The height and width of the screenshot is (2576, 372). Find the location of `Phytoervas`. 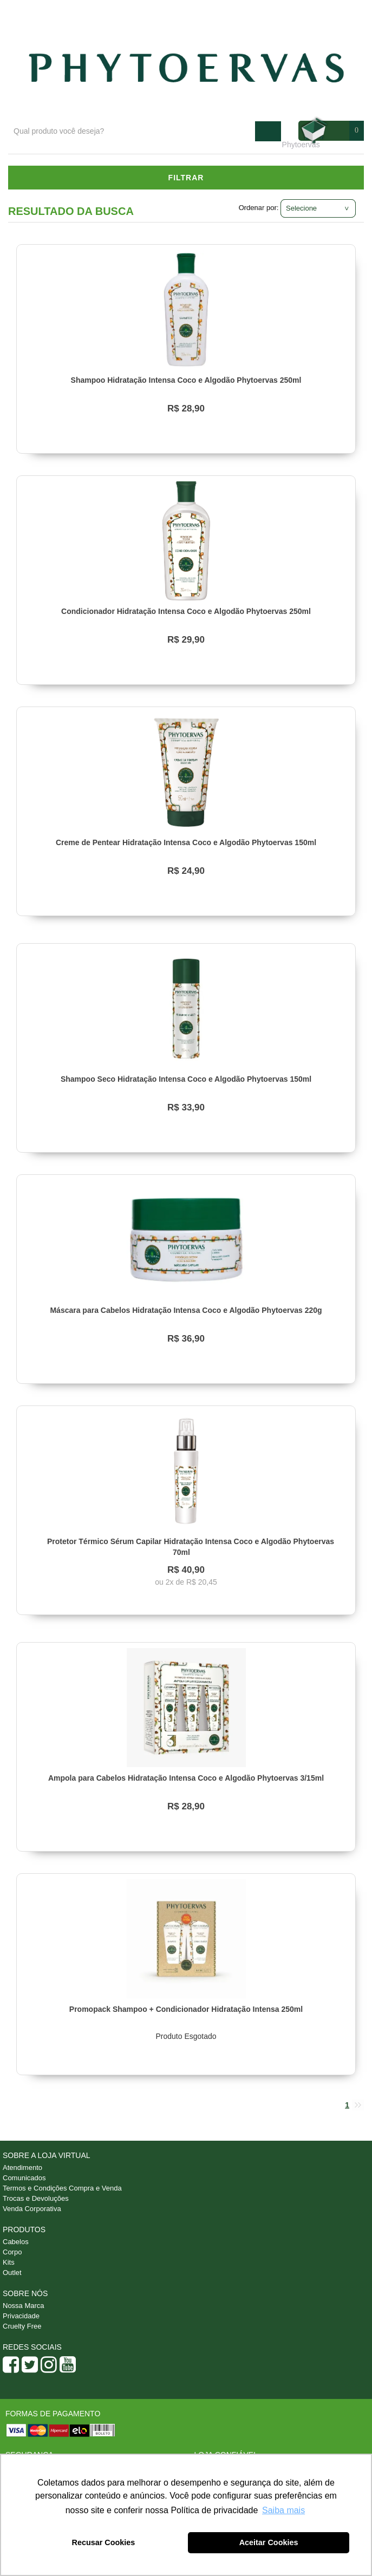

Phytoervas is located at coordinates (301, 144).